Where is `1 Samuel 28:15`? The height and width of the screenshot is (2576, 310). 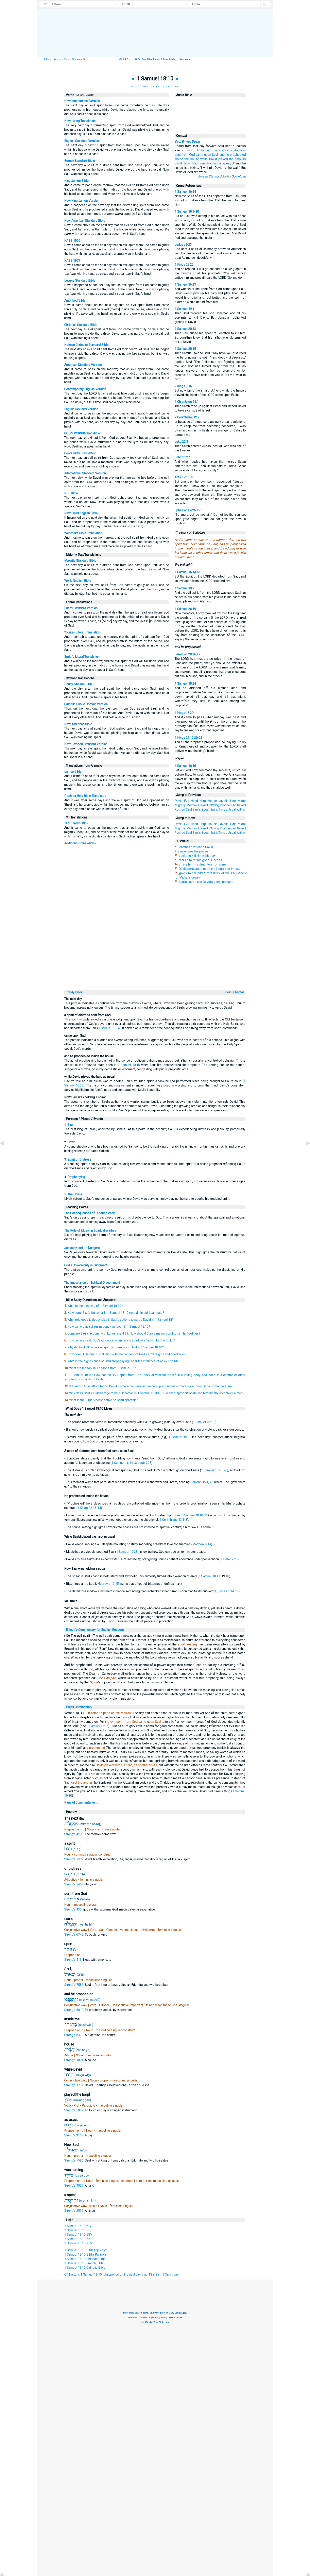 1 Samuel 28:15 is located at coordinates (185, 349).